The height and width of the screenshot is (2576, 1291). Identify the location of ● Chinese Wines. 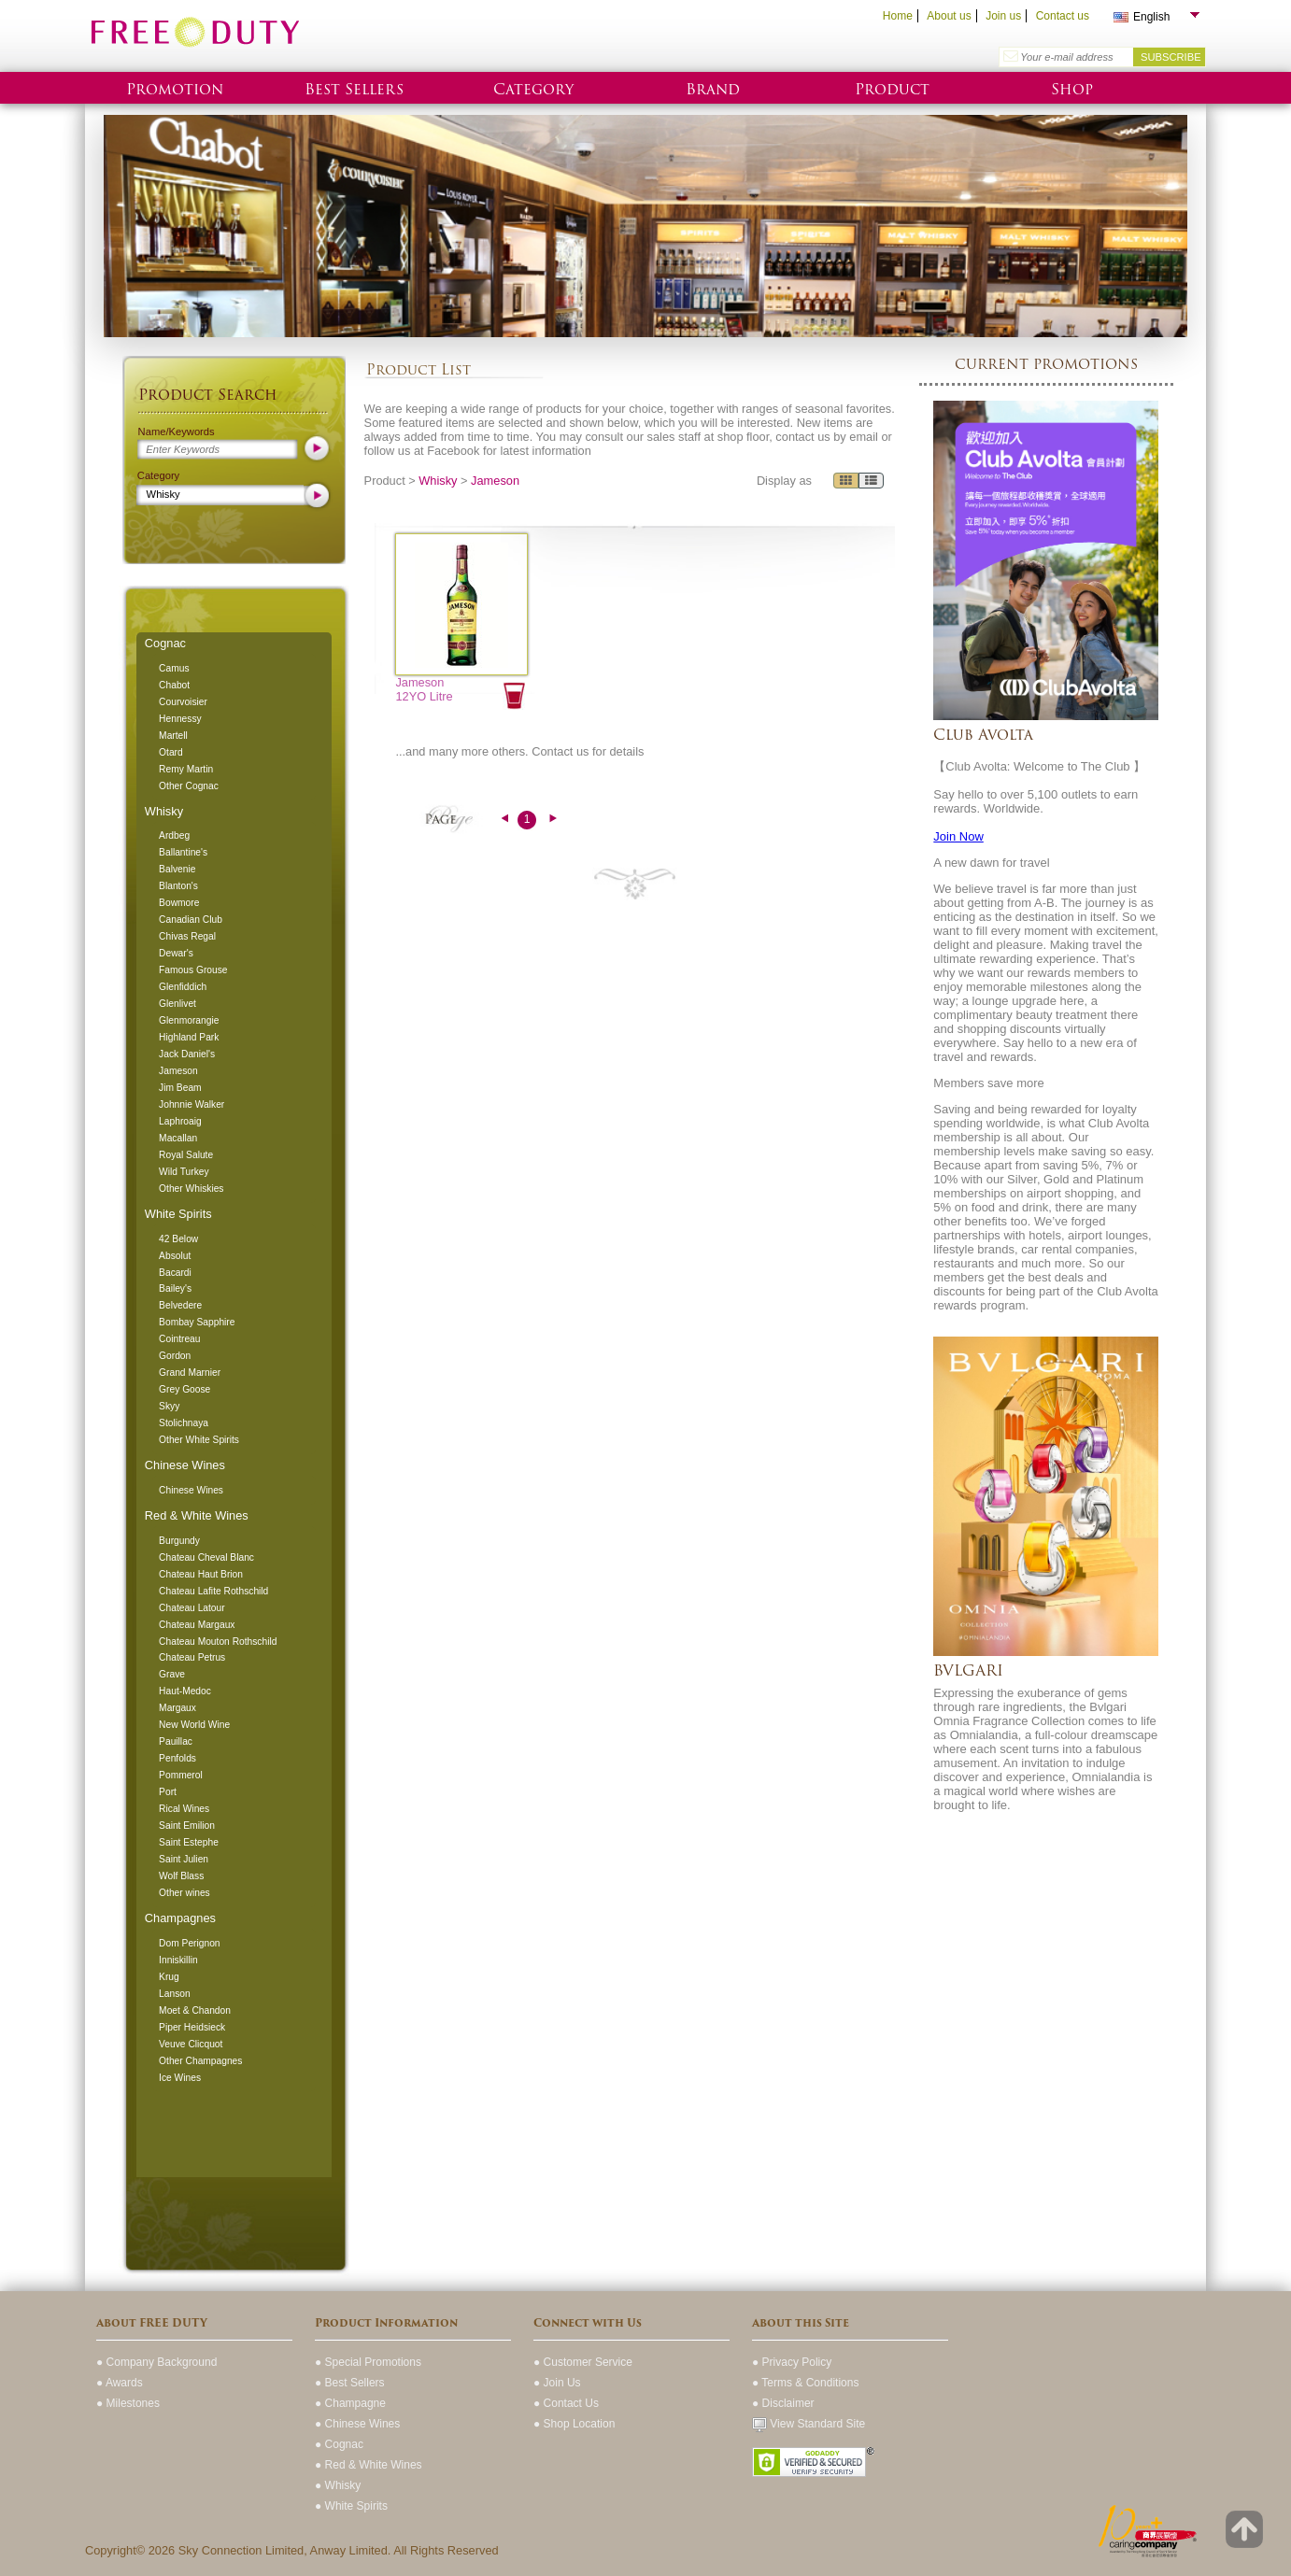
(357, 2423).